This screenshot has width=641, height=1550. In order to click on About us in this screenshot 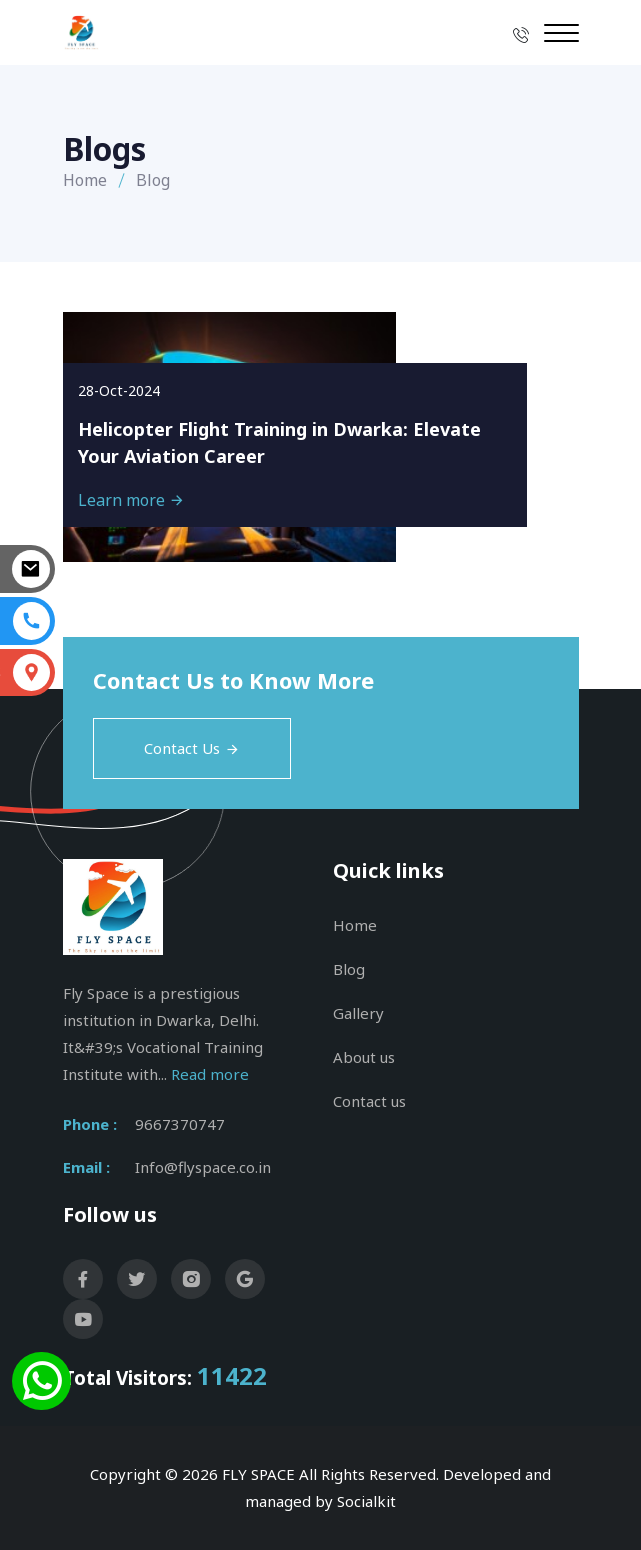, I will do `click(364, 1057)`.